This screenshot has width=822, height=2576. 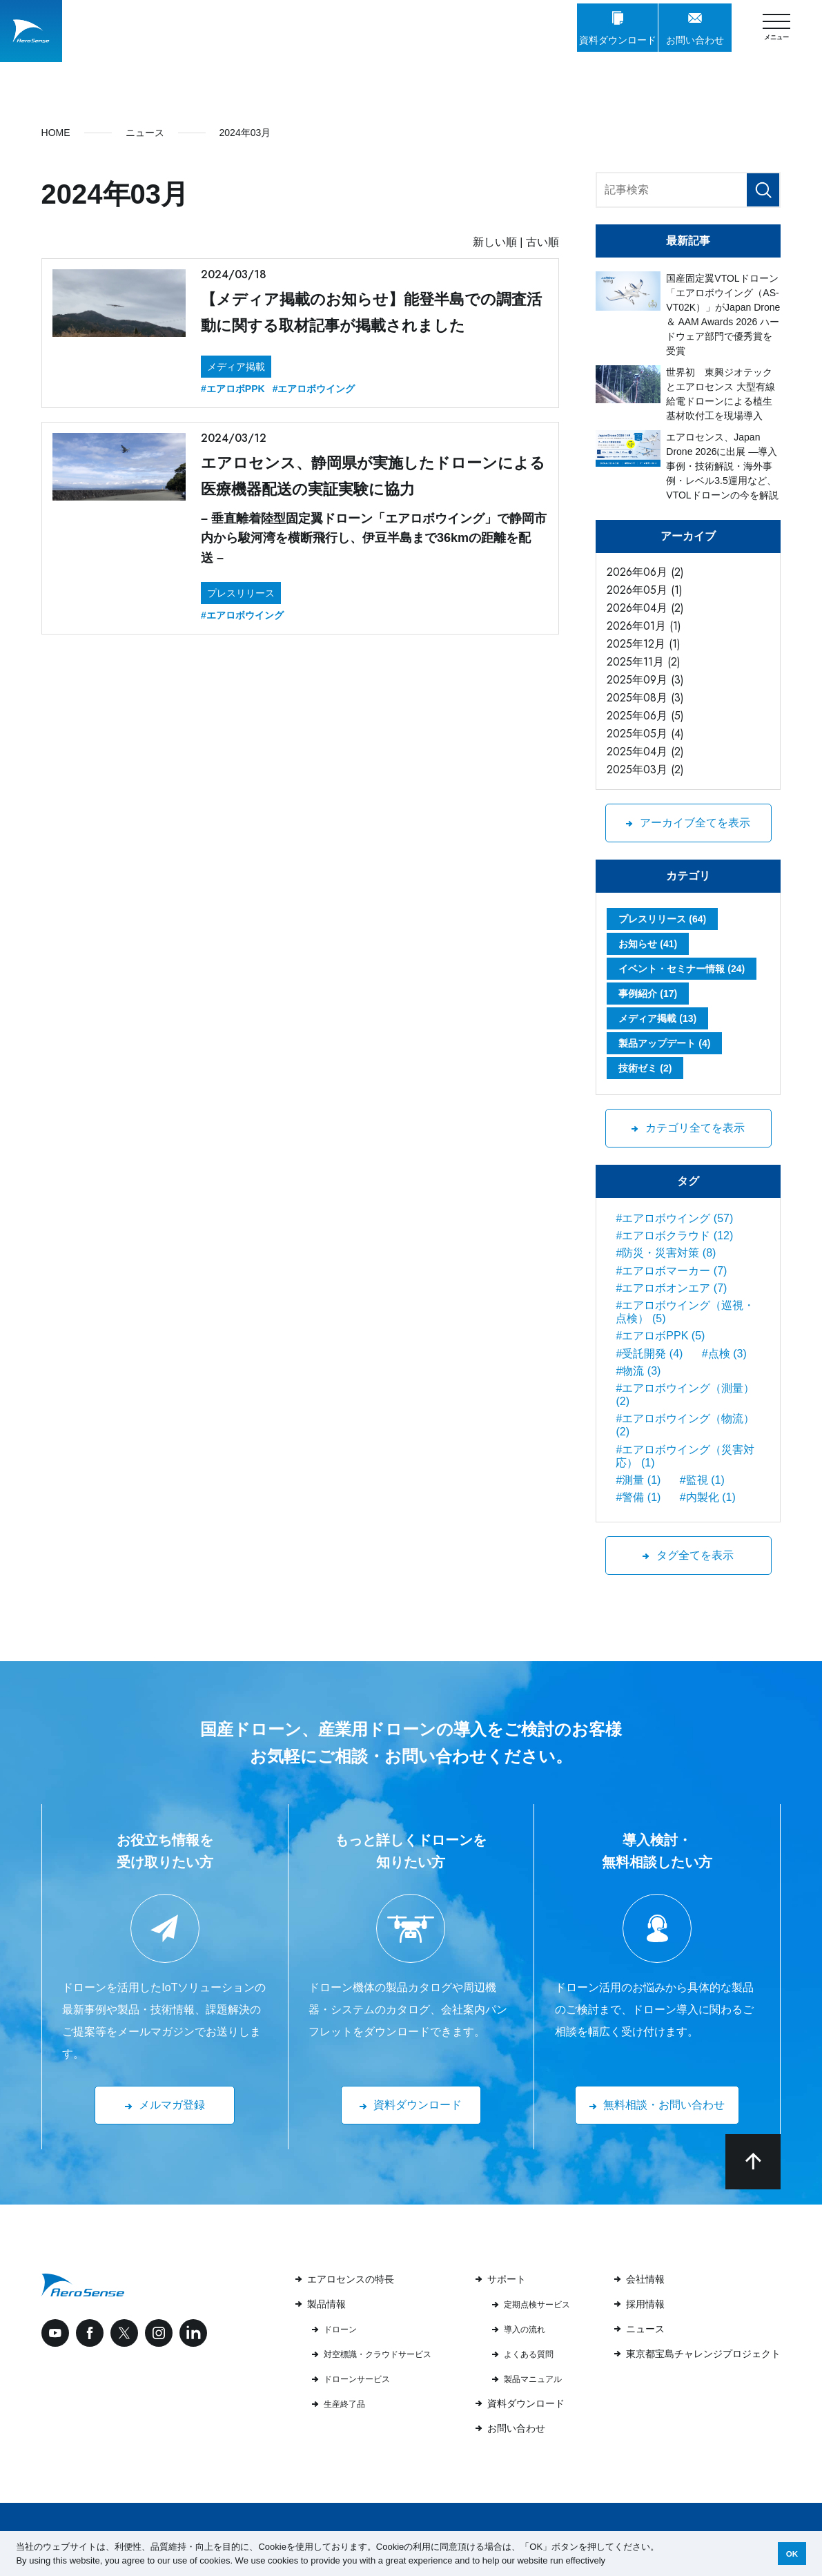 What do you see at coordinates (644, 644) in the screenshot?
I see `2025年12月 (1)` at bounding box center [644, 644].